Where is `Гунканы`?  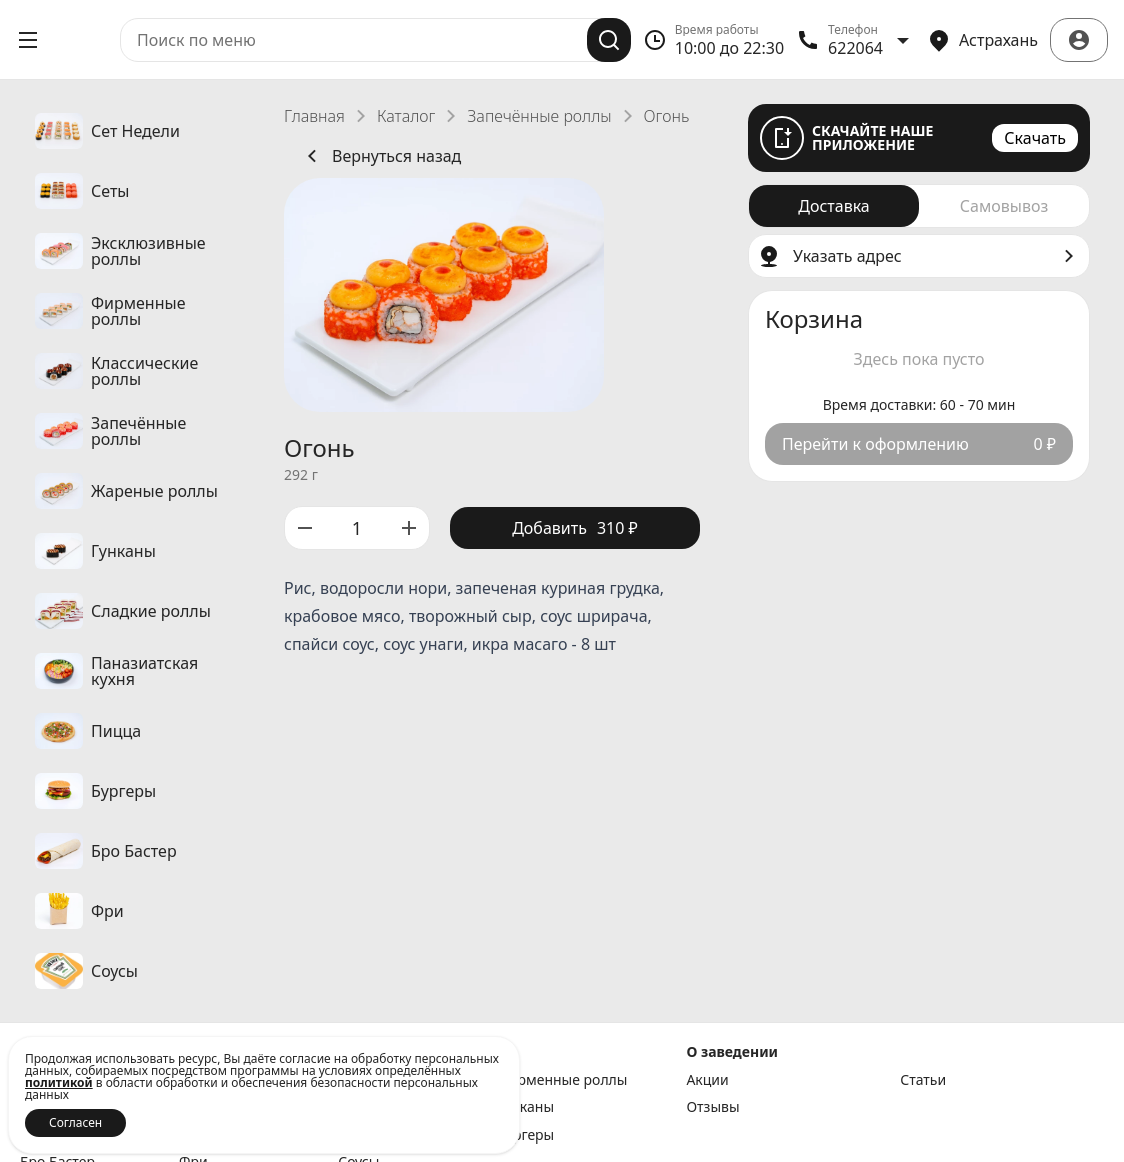
Гунканы is located at coordinates (525, 1107).